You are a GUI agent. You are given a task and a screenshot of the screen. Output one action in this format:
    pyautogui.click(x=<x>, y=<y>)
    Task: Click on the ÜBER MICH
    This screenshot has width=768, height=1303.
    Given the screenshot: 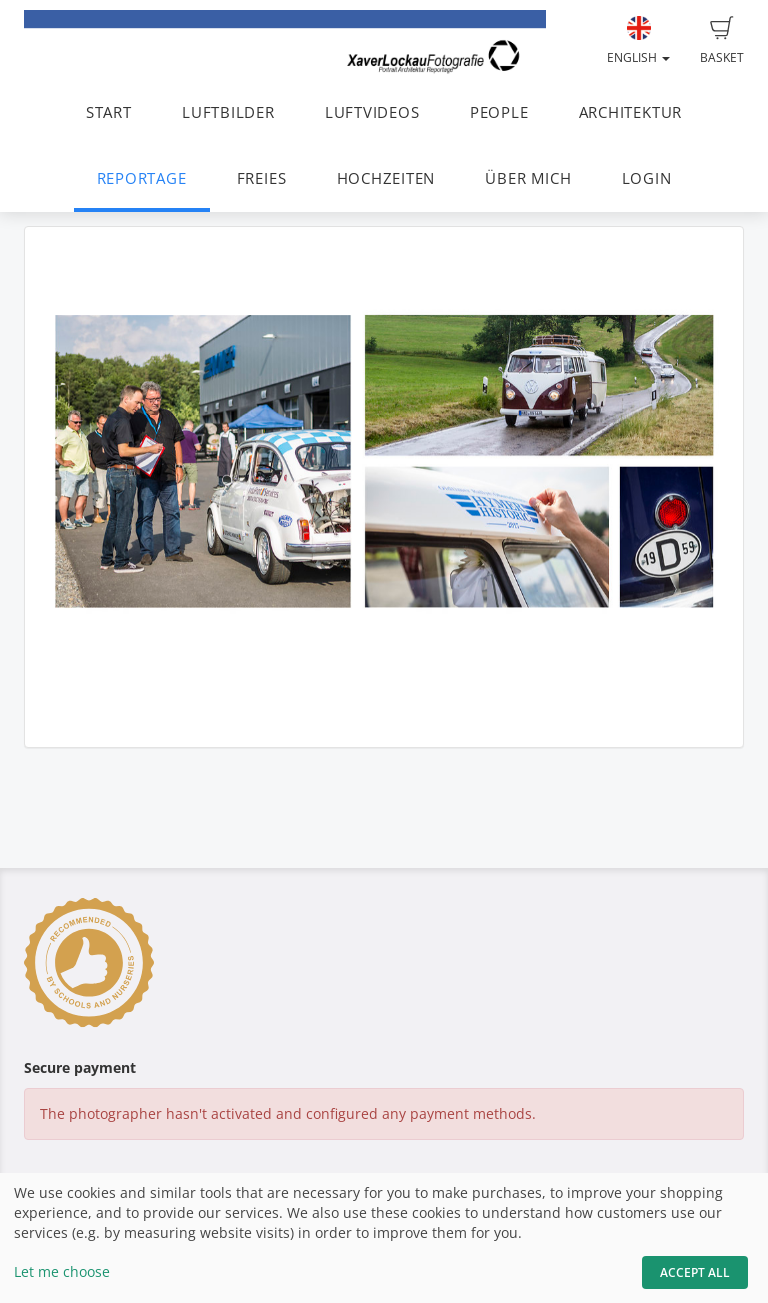 What is the action you would take?
    pyautogui.click(x=528, y=178)
    